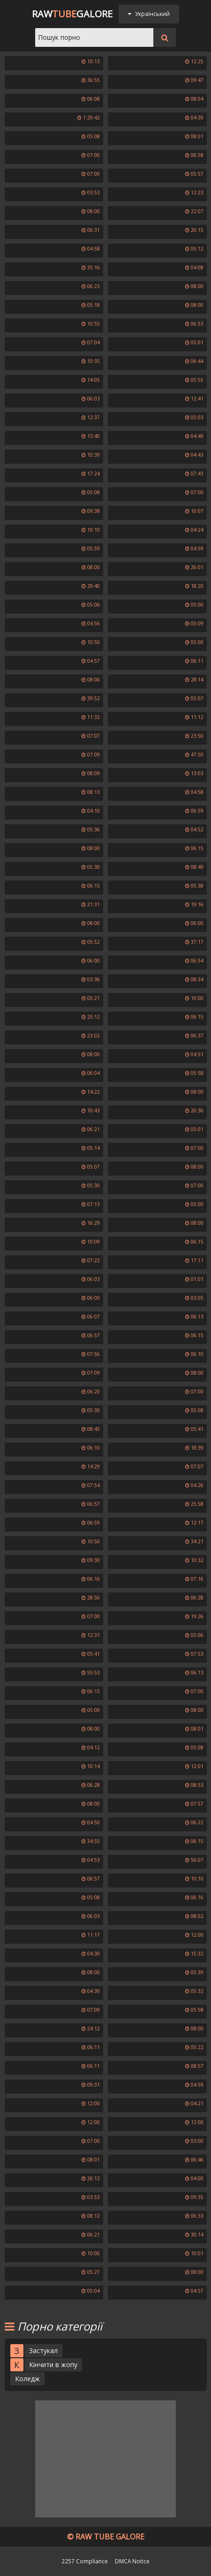 The width and height of the screenshot is (211, 2576). What do you see at coordinates (53, 2364) in the screenshot?
I see `Кінчити в жопу` at bounding box center [53, 2364].